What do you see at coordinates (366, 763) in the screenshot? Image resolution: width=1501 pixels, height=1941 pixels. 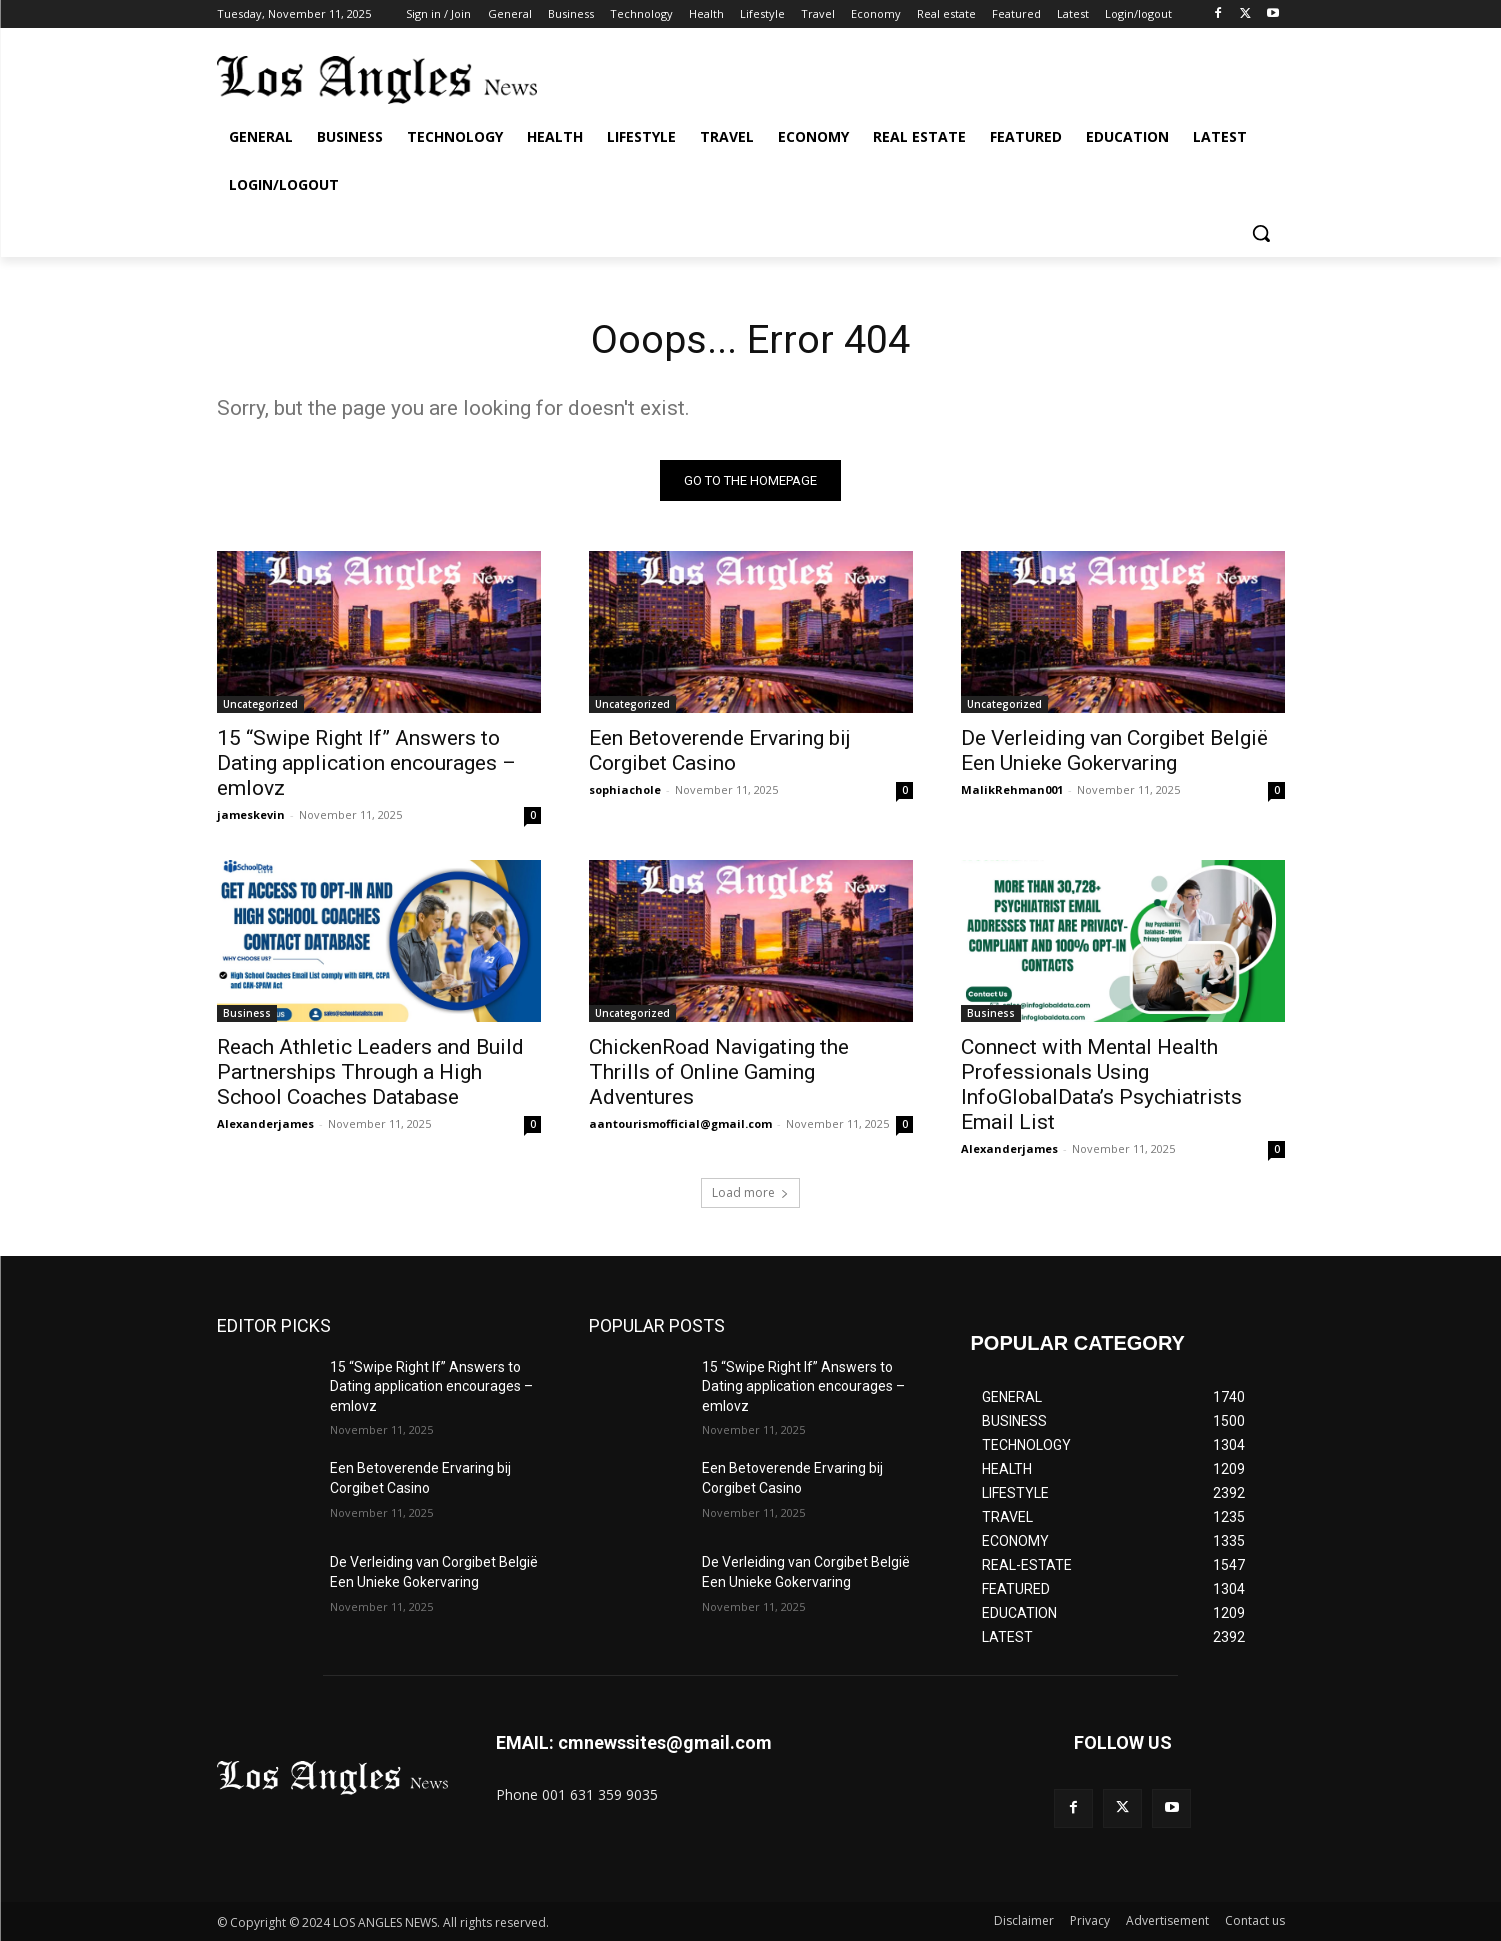 I see `15 “Swipe Right If” Answers to Dating application encourages – emlovz` at bounding box center [366, 763].